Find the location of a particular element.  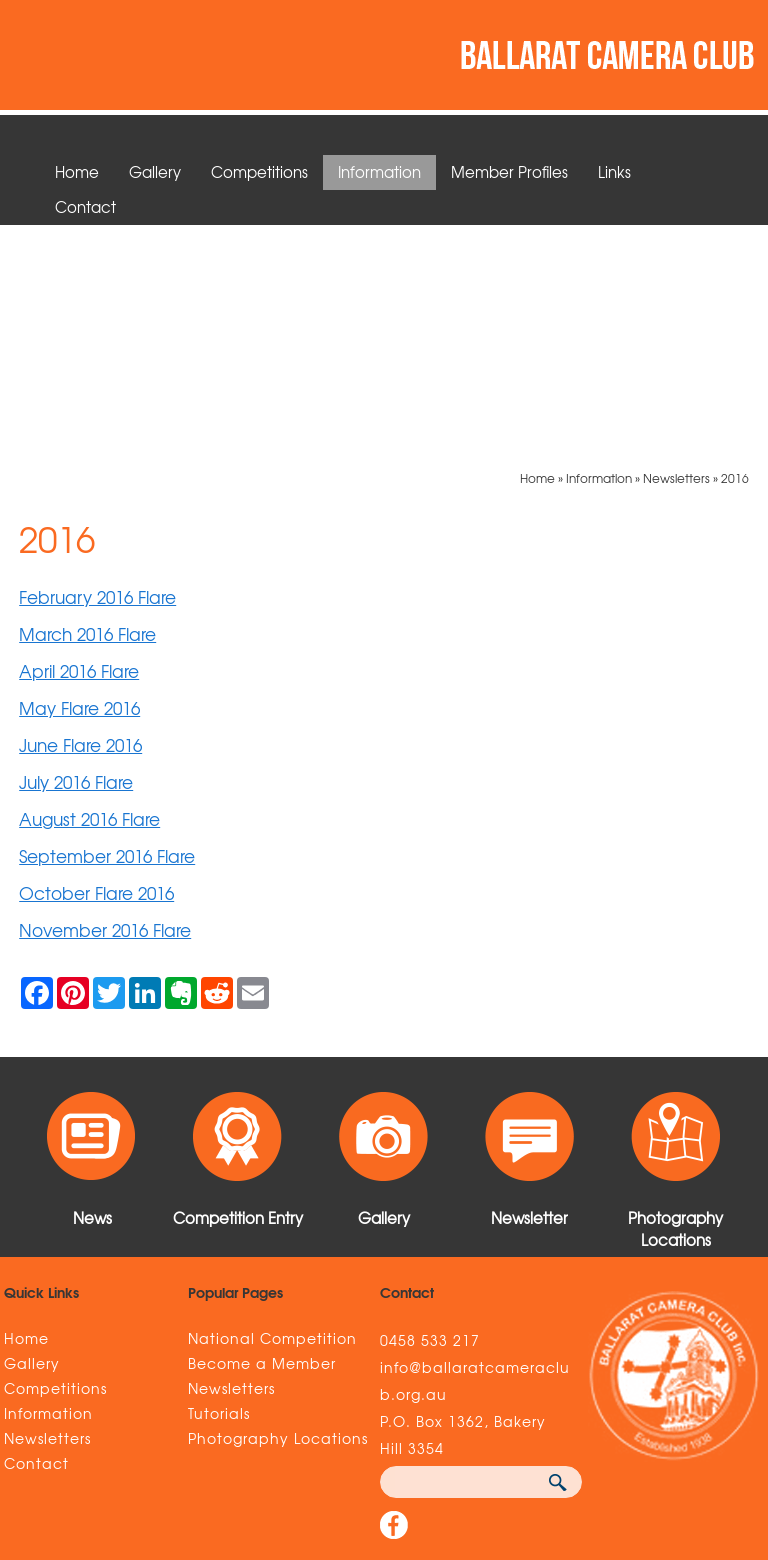

March 2016 Flare is located at coordinates (87, 405).